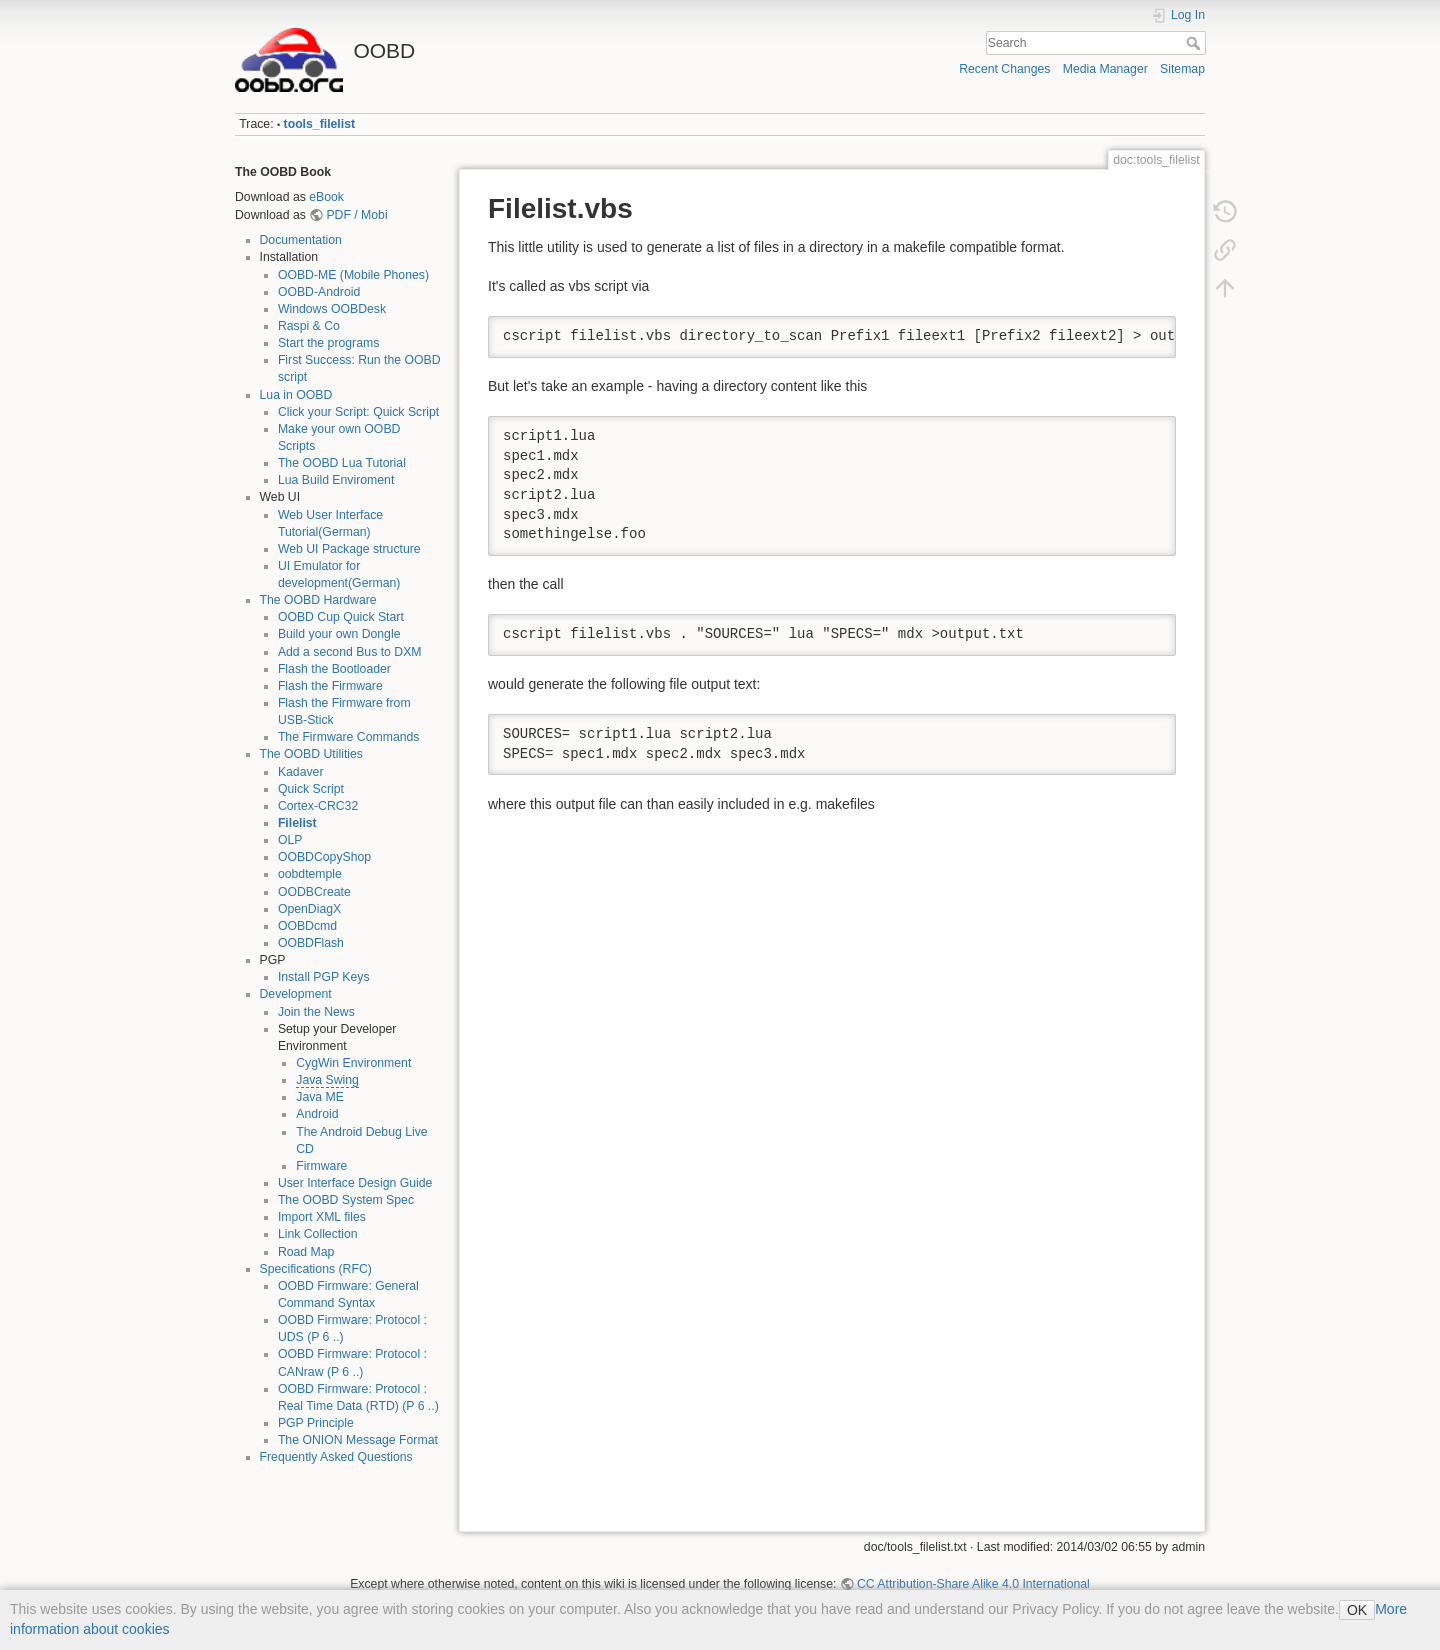 This screenshot has height=1650, width=1440. What do you see at coordinates (327, 1080) in the screenshot?
I see `Java Swing` at bounding box center [327, 1080].